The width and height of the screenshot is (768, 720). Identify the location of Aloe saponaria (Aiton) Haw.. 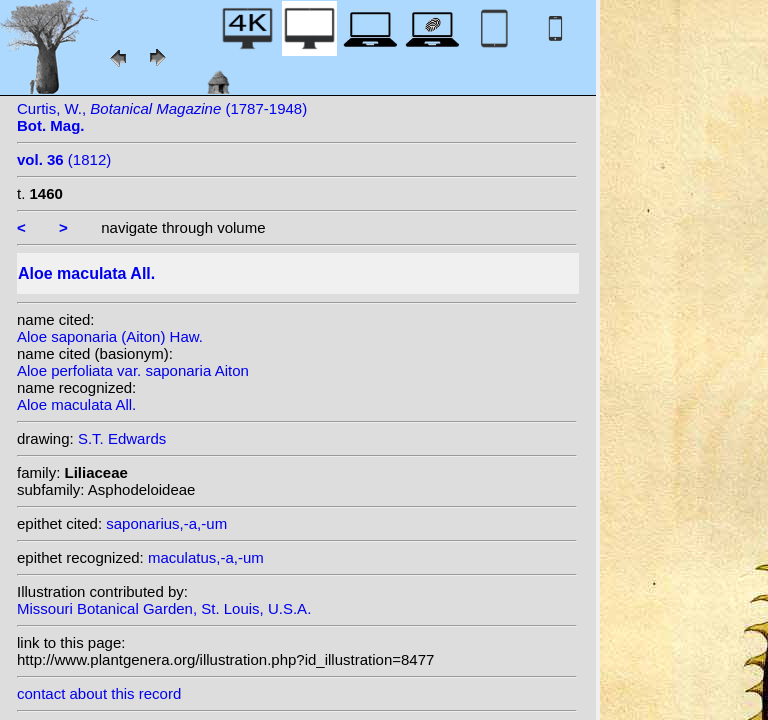
(110, 336).